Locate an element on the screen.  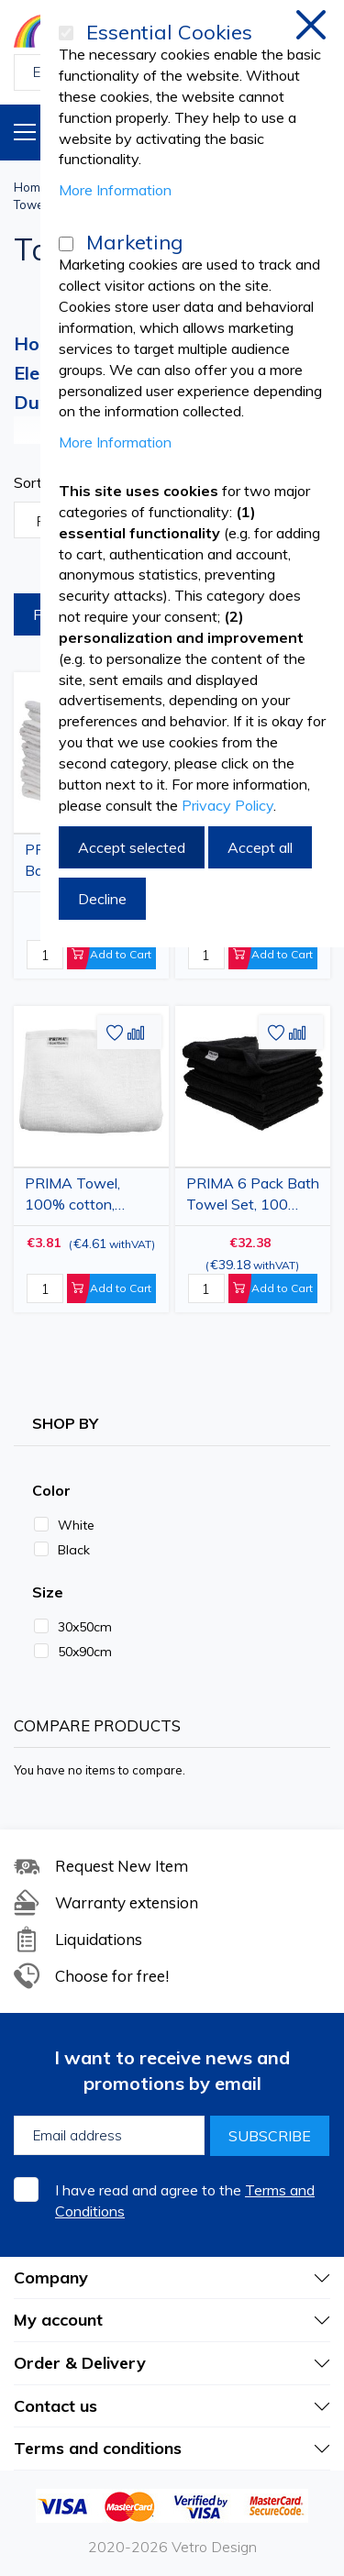
Accept all is located at coordinates (260, 847).